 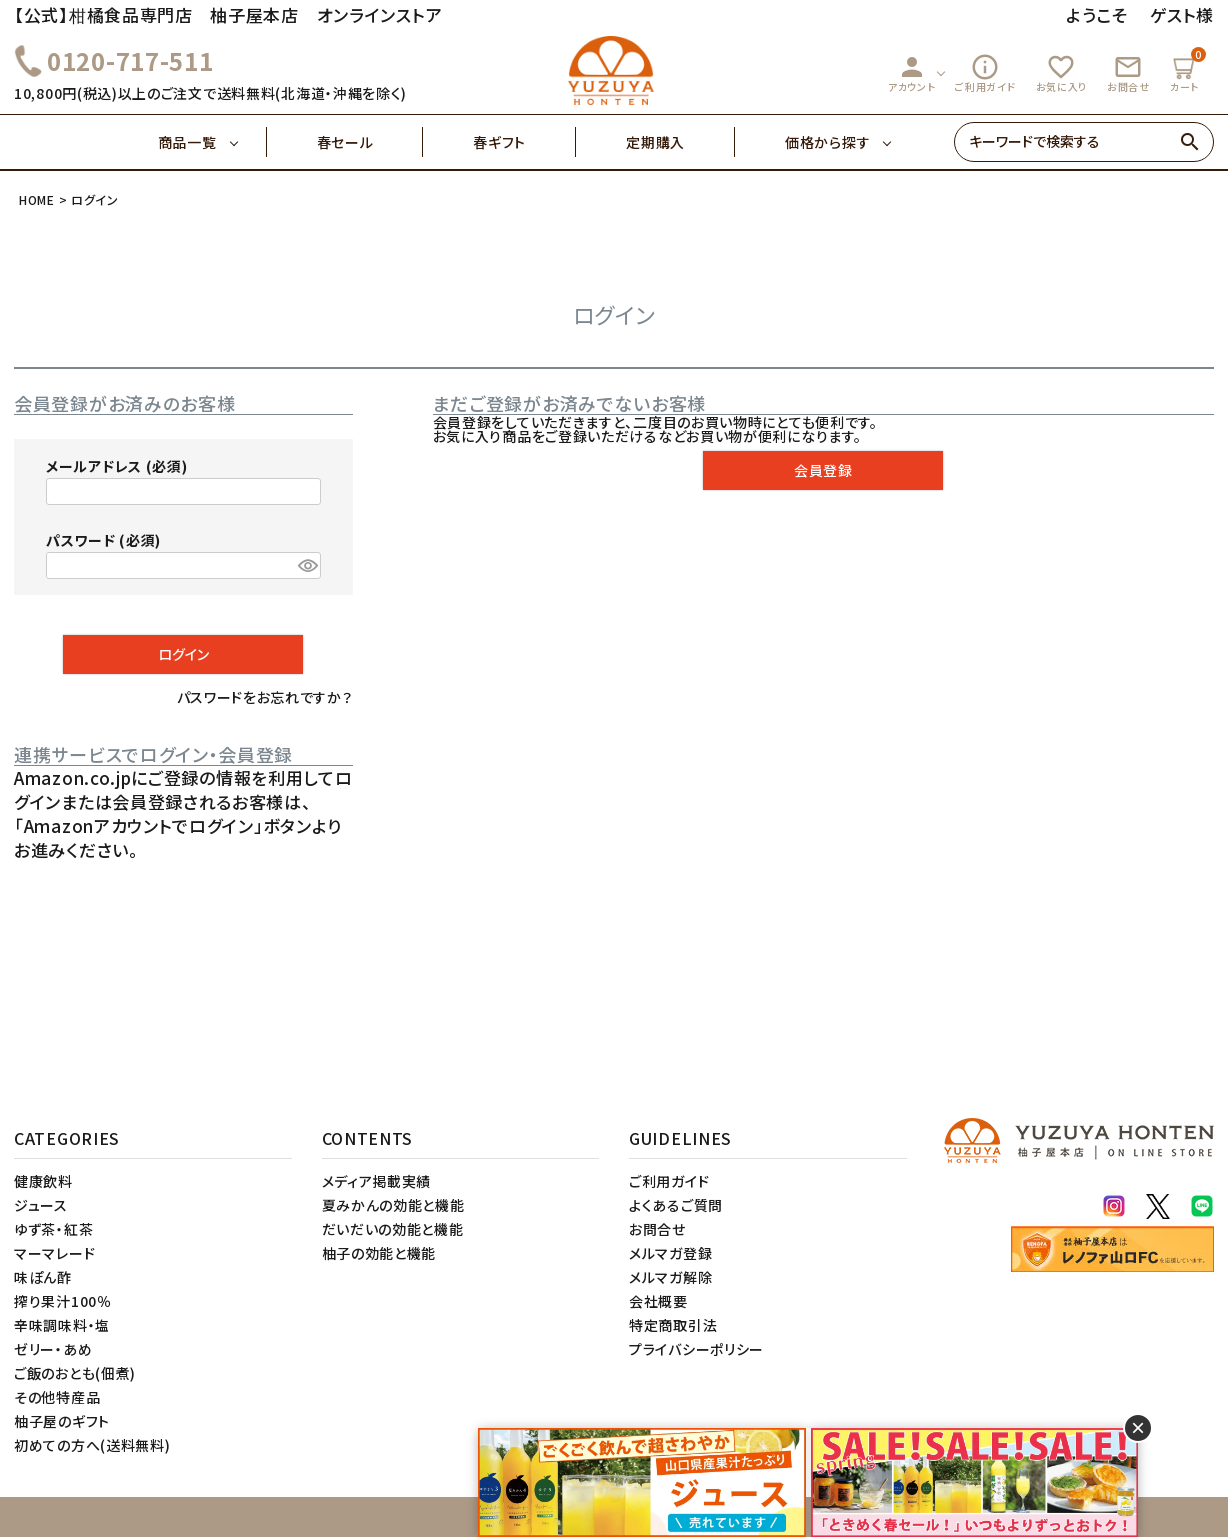 What do you see at coordinates (393, 1229) in the screenshot?
I see `だいだいの効能と機能` at bounding box center [393, 1229].